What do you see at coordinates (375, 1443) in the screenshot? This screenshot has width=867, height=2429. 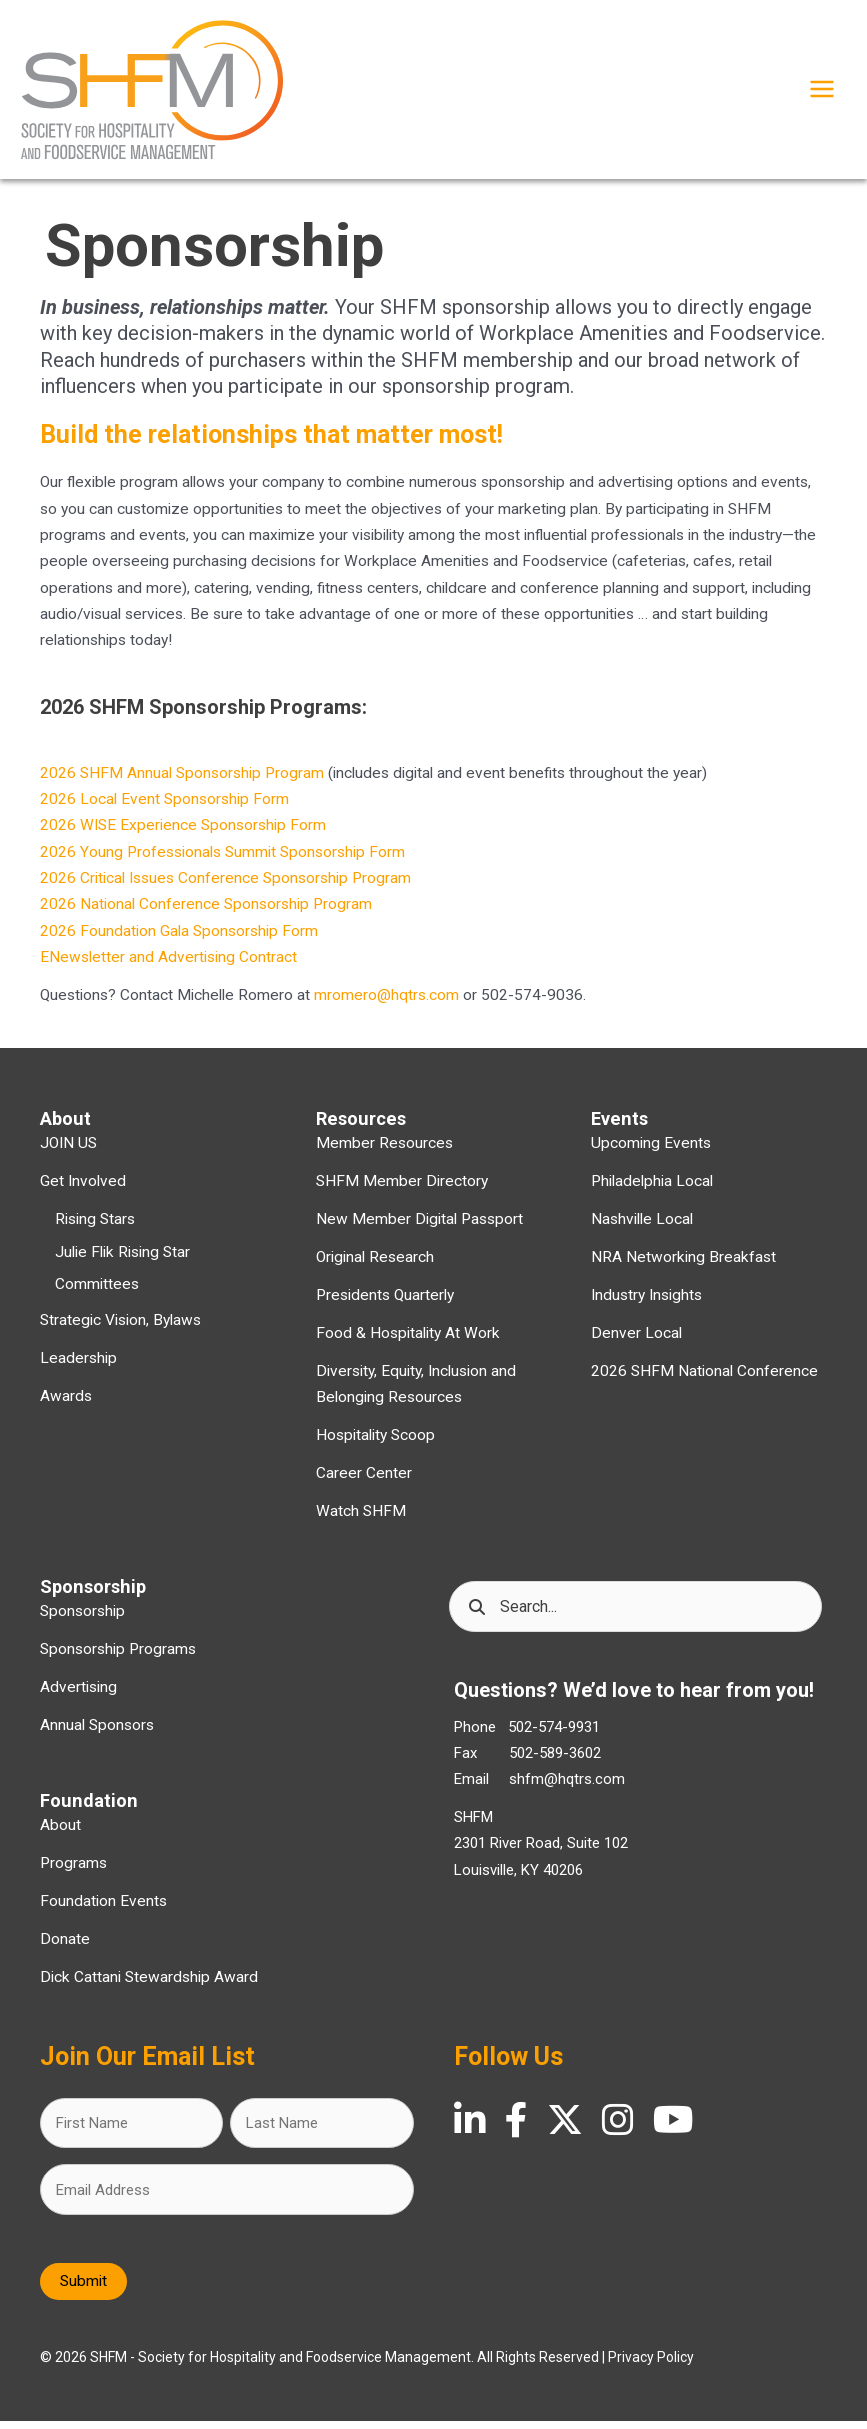 I see `Hospitality Scoop` at bounding box center [375, 1443].